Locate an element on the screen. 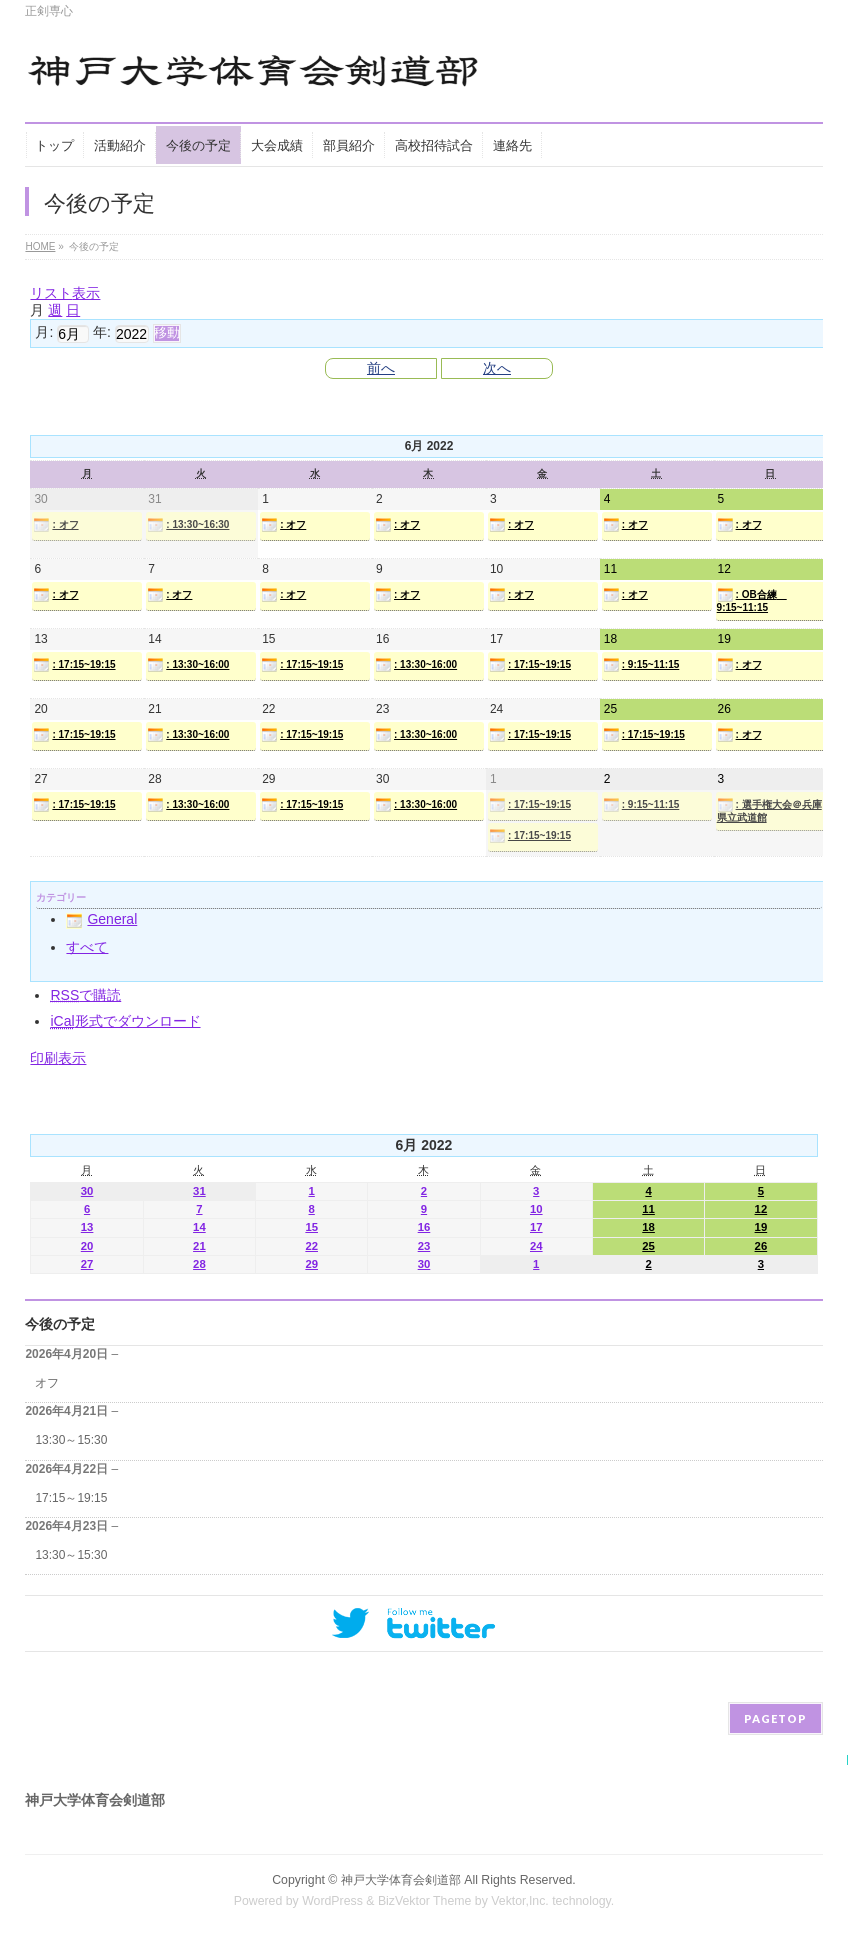 The width and height of the screenshot is (848, 1942). 次へ is located at coordinates (497, 368).